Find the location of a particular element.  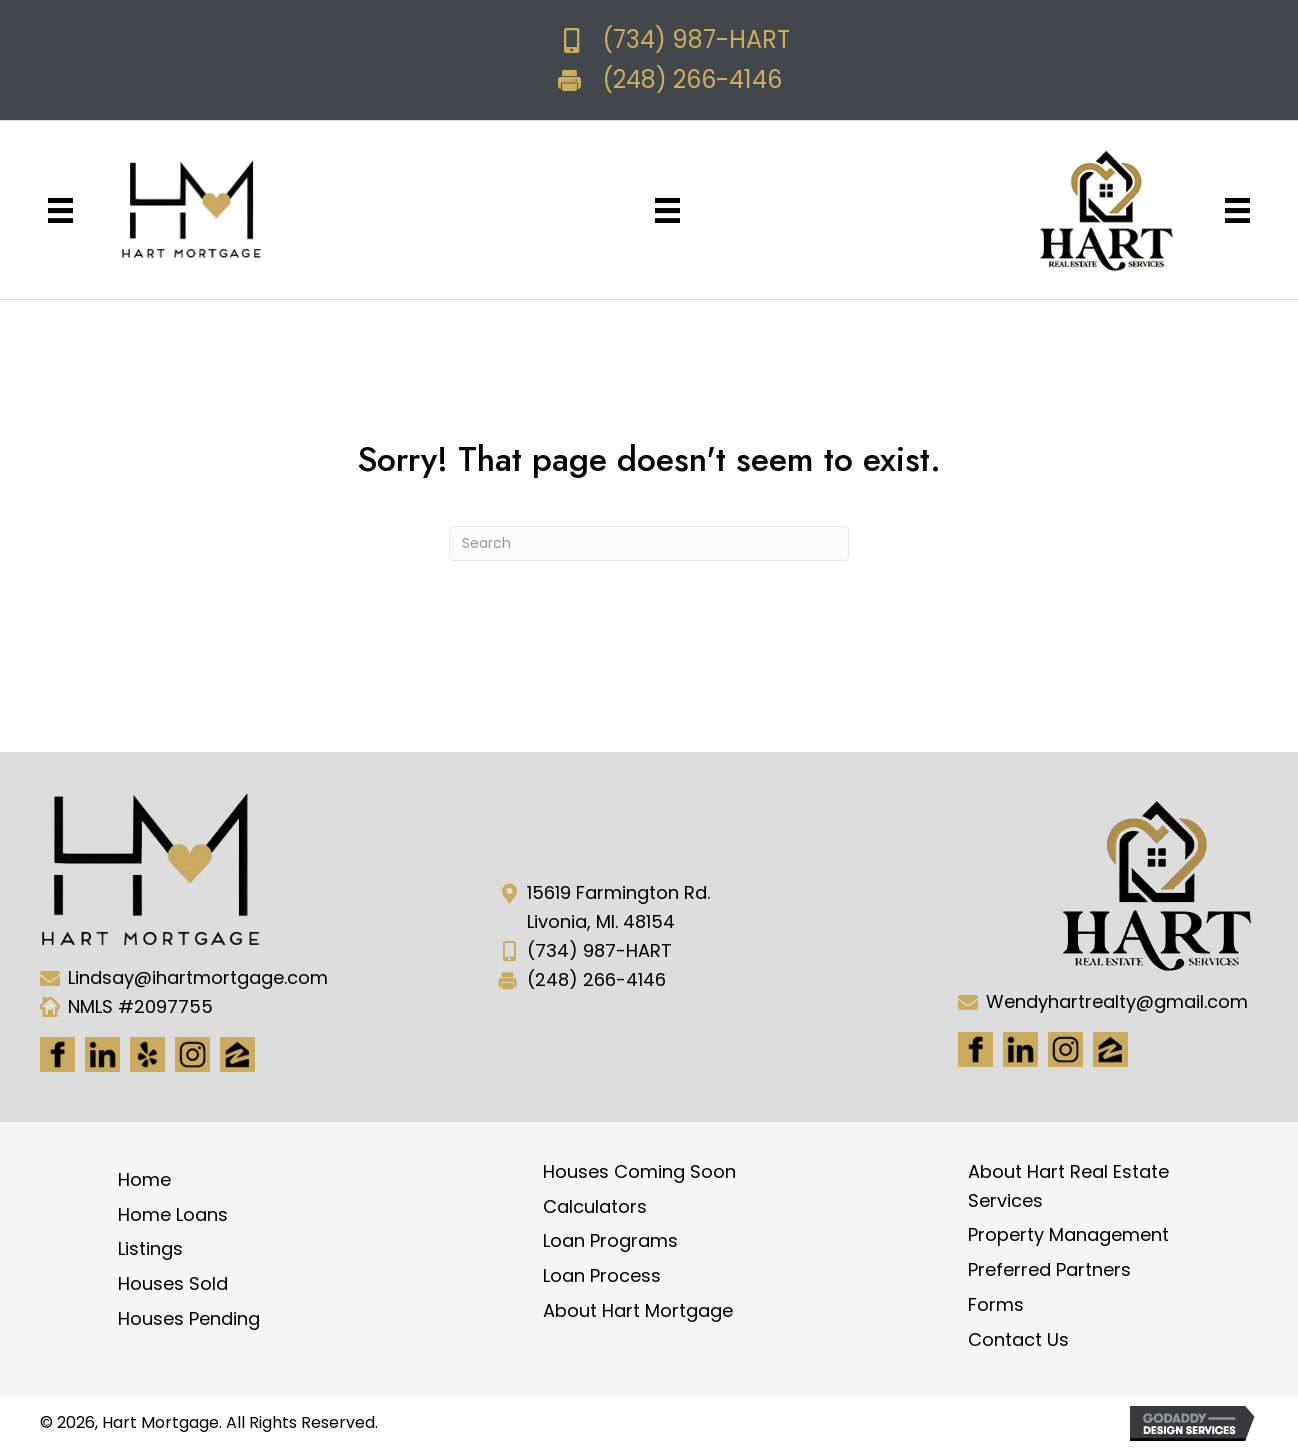

[Go to http://www.yelp.com/biz/hart-mortgage-canton-8] is located at coordinates (147, 1054).